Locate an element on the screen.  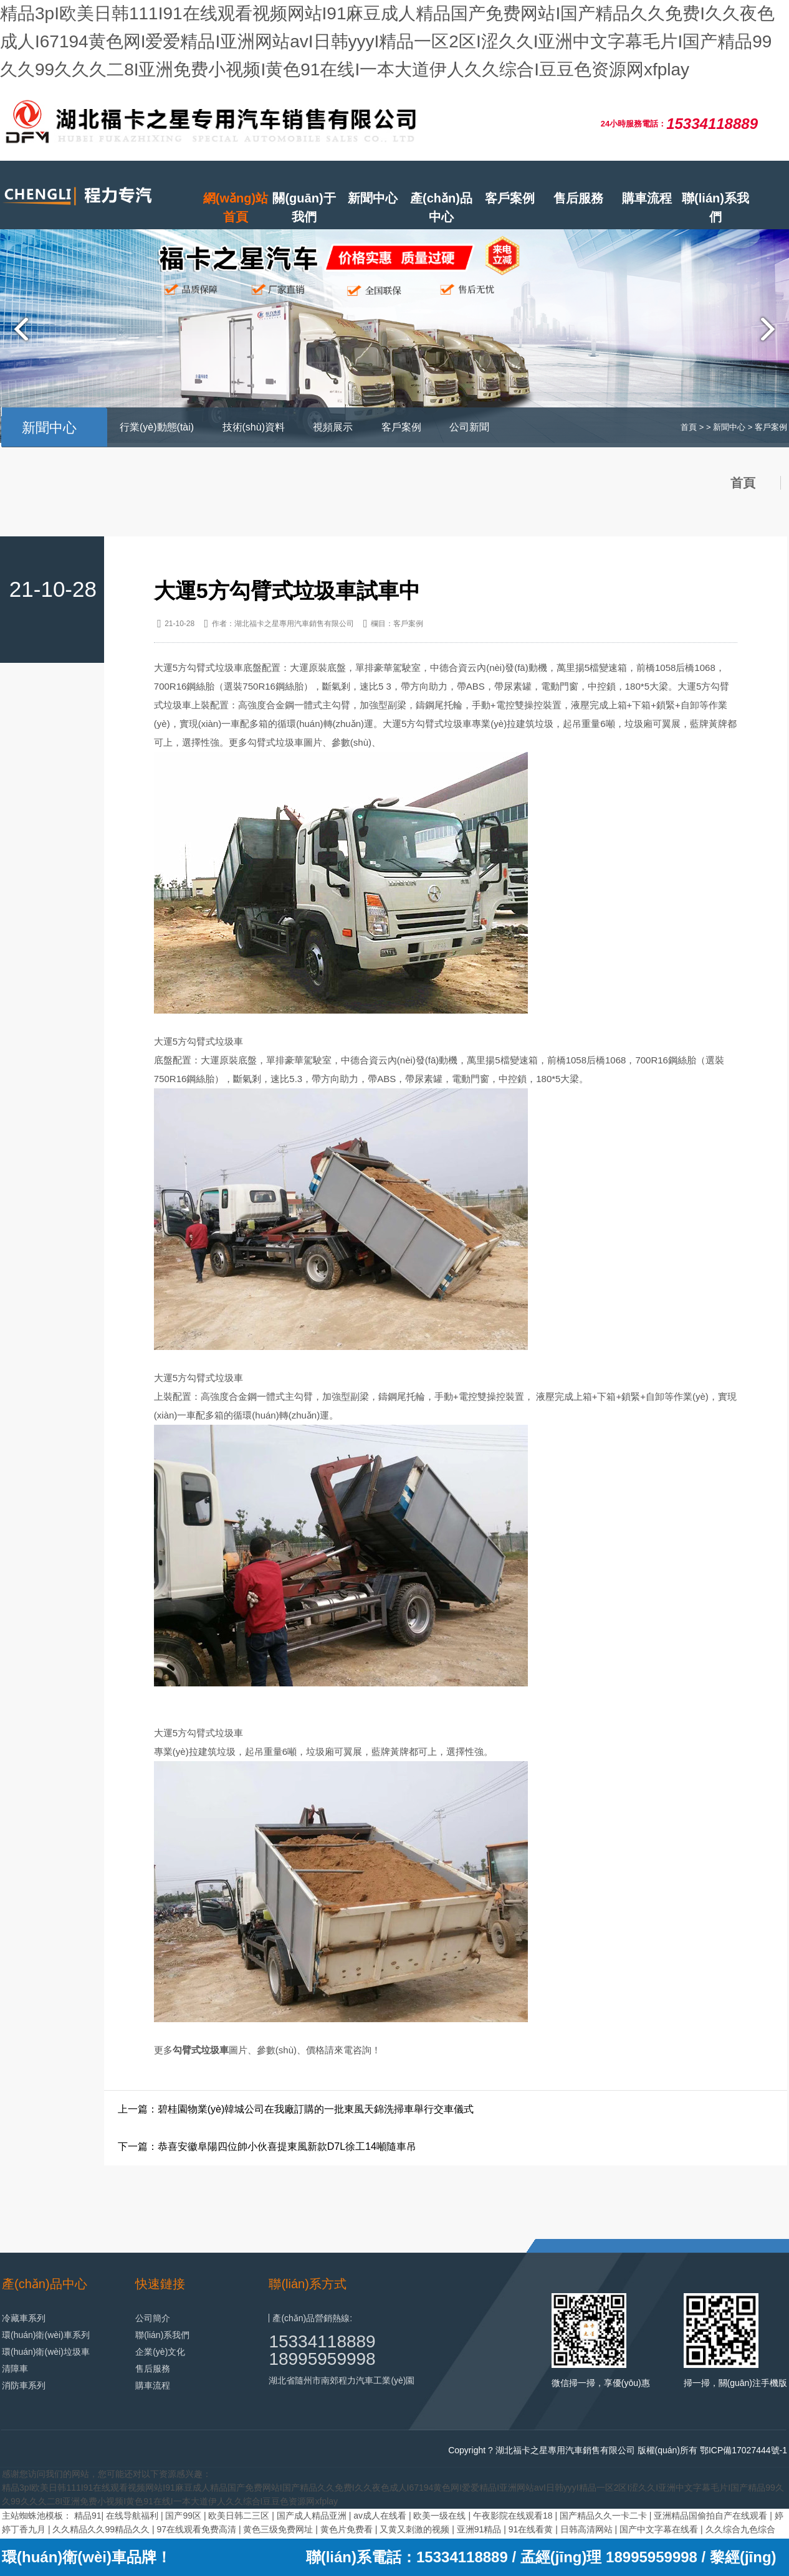
精品91 is located at coordinates (88, 2516).